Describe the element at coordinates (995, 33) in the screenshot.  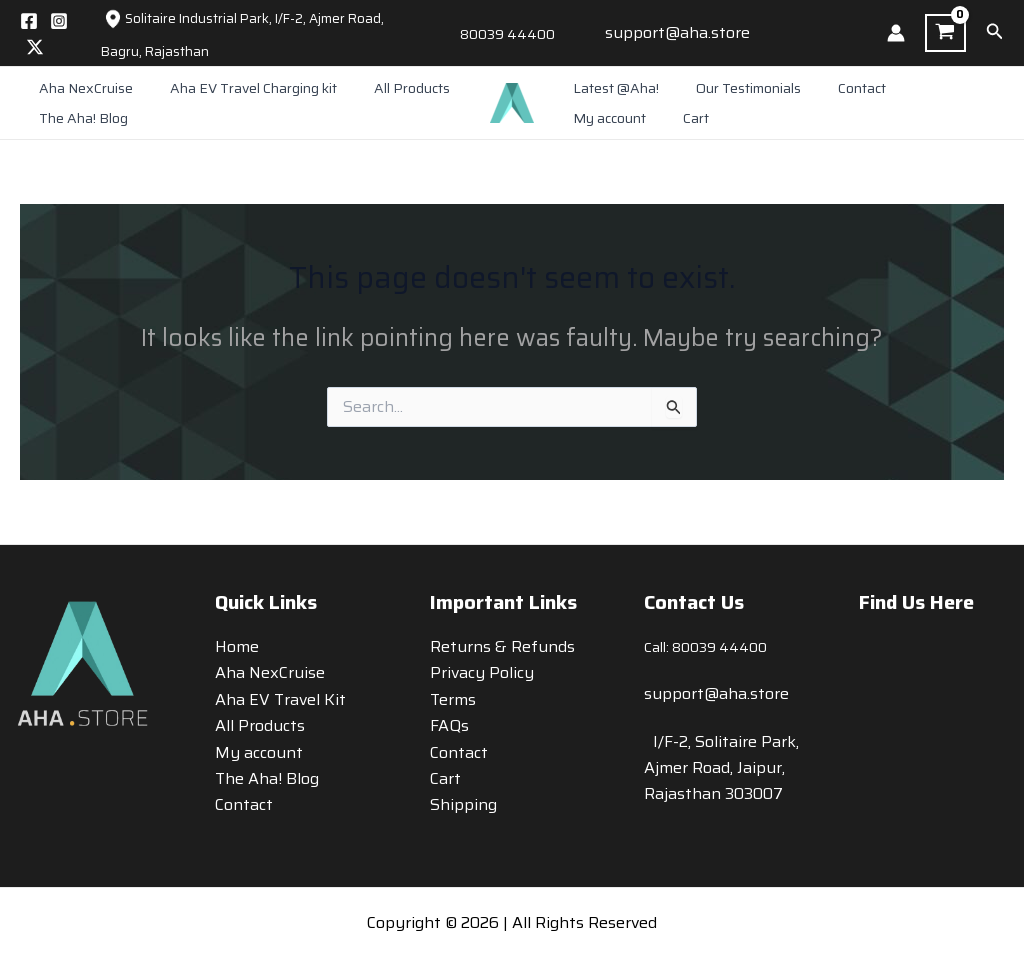
I see `[button]` at that location.